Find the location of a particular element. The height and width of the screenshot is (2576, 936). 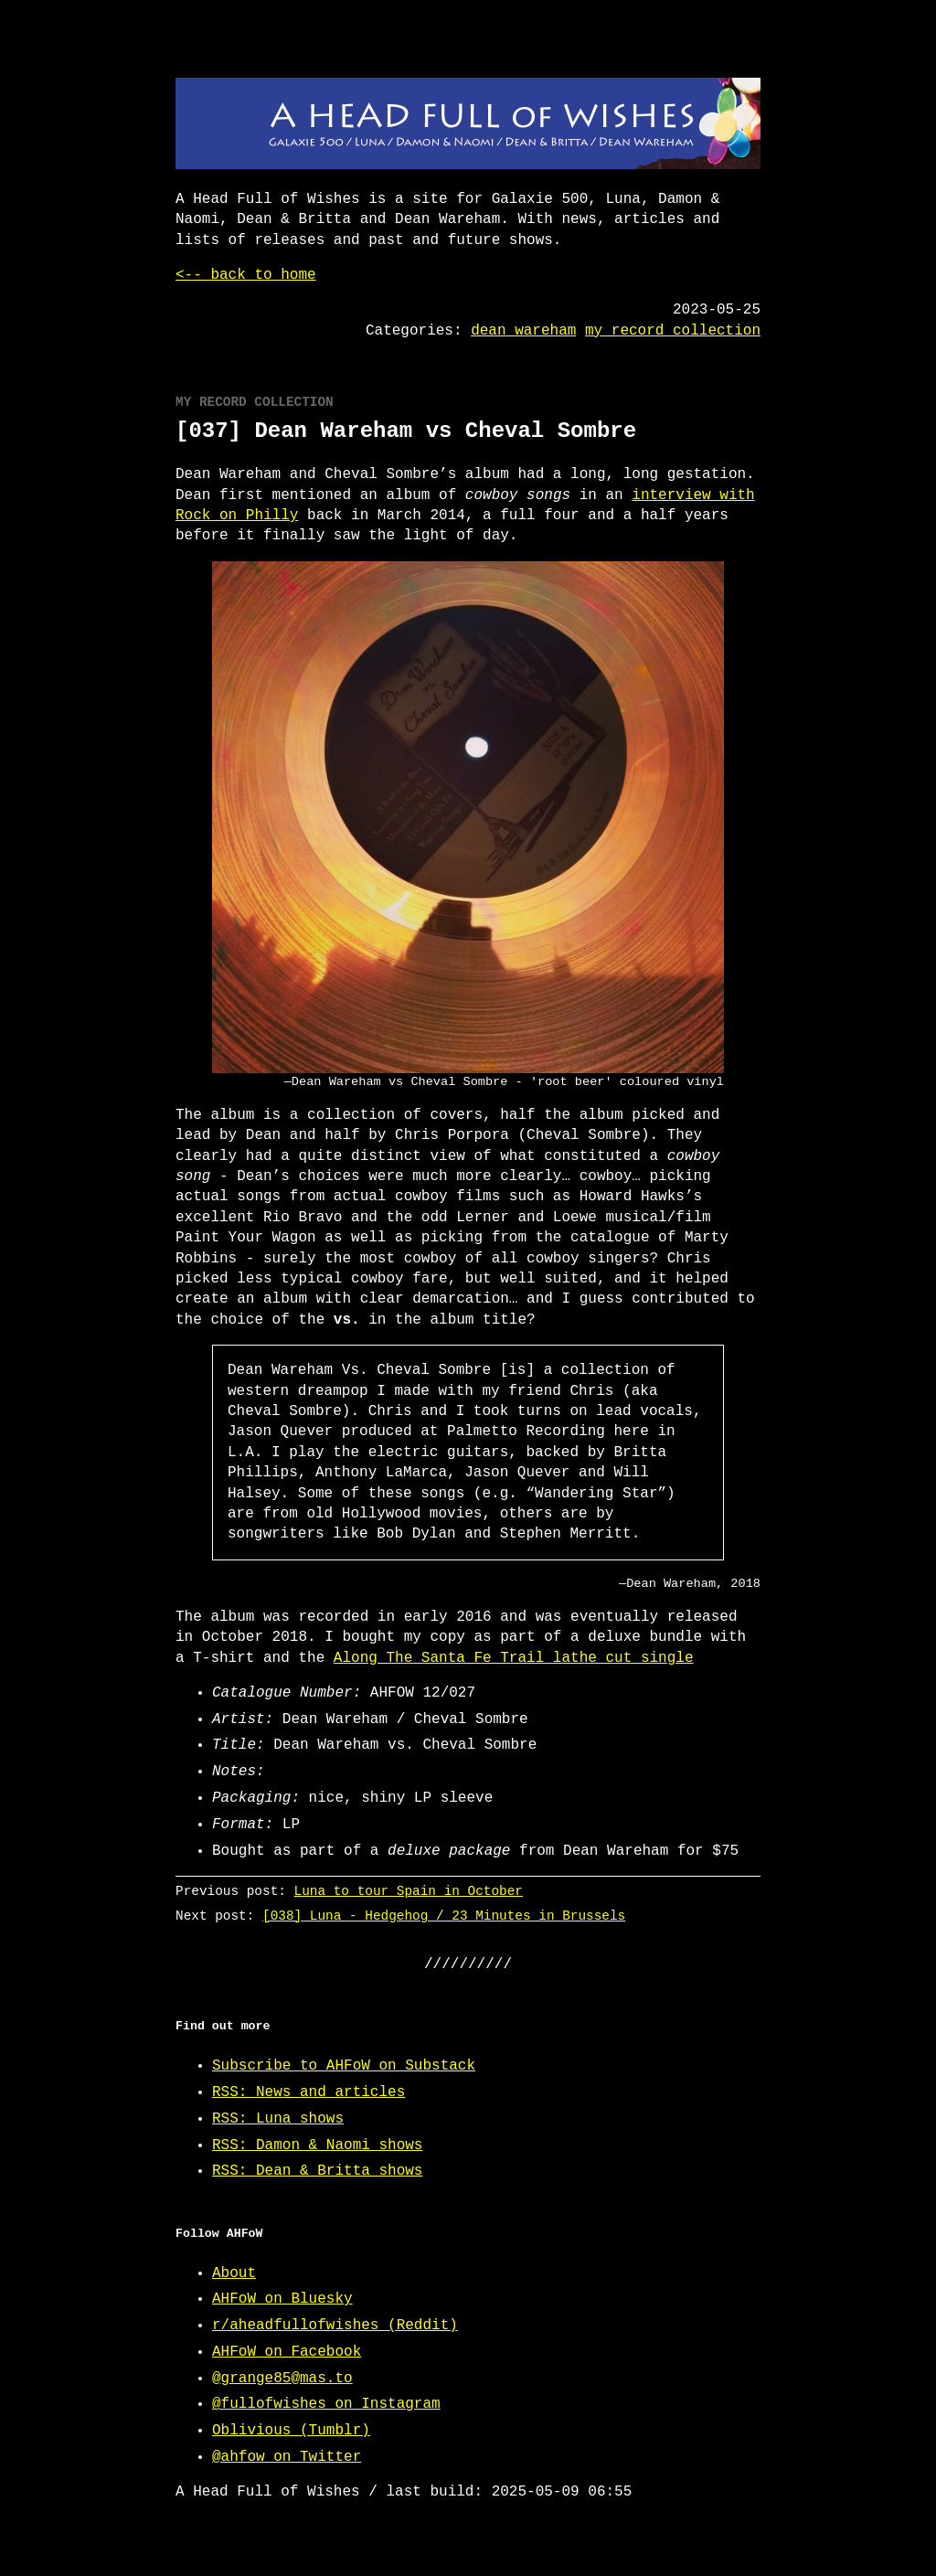

Along The Santa Fe Trail lathe cut single is located at coordinates (514, 1658).